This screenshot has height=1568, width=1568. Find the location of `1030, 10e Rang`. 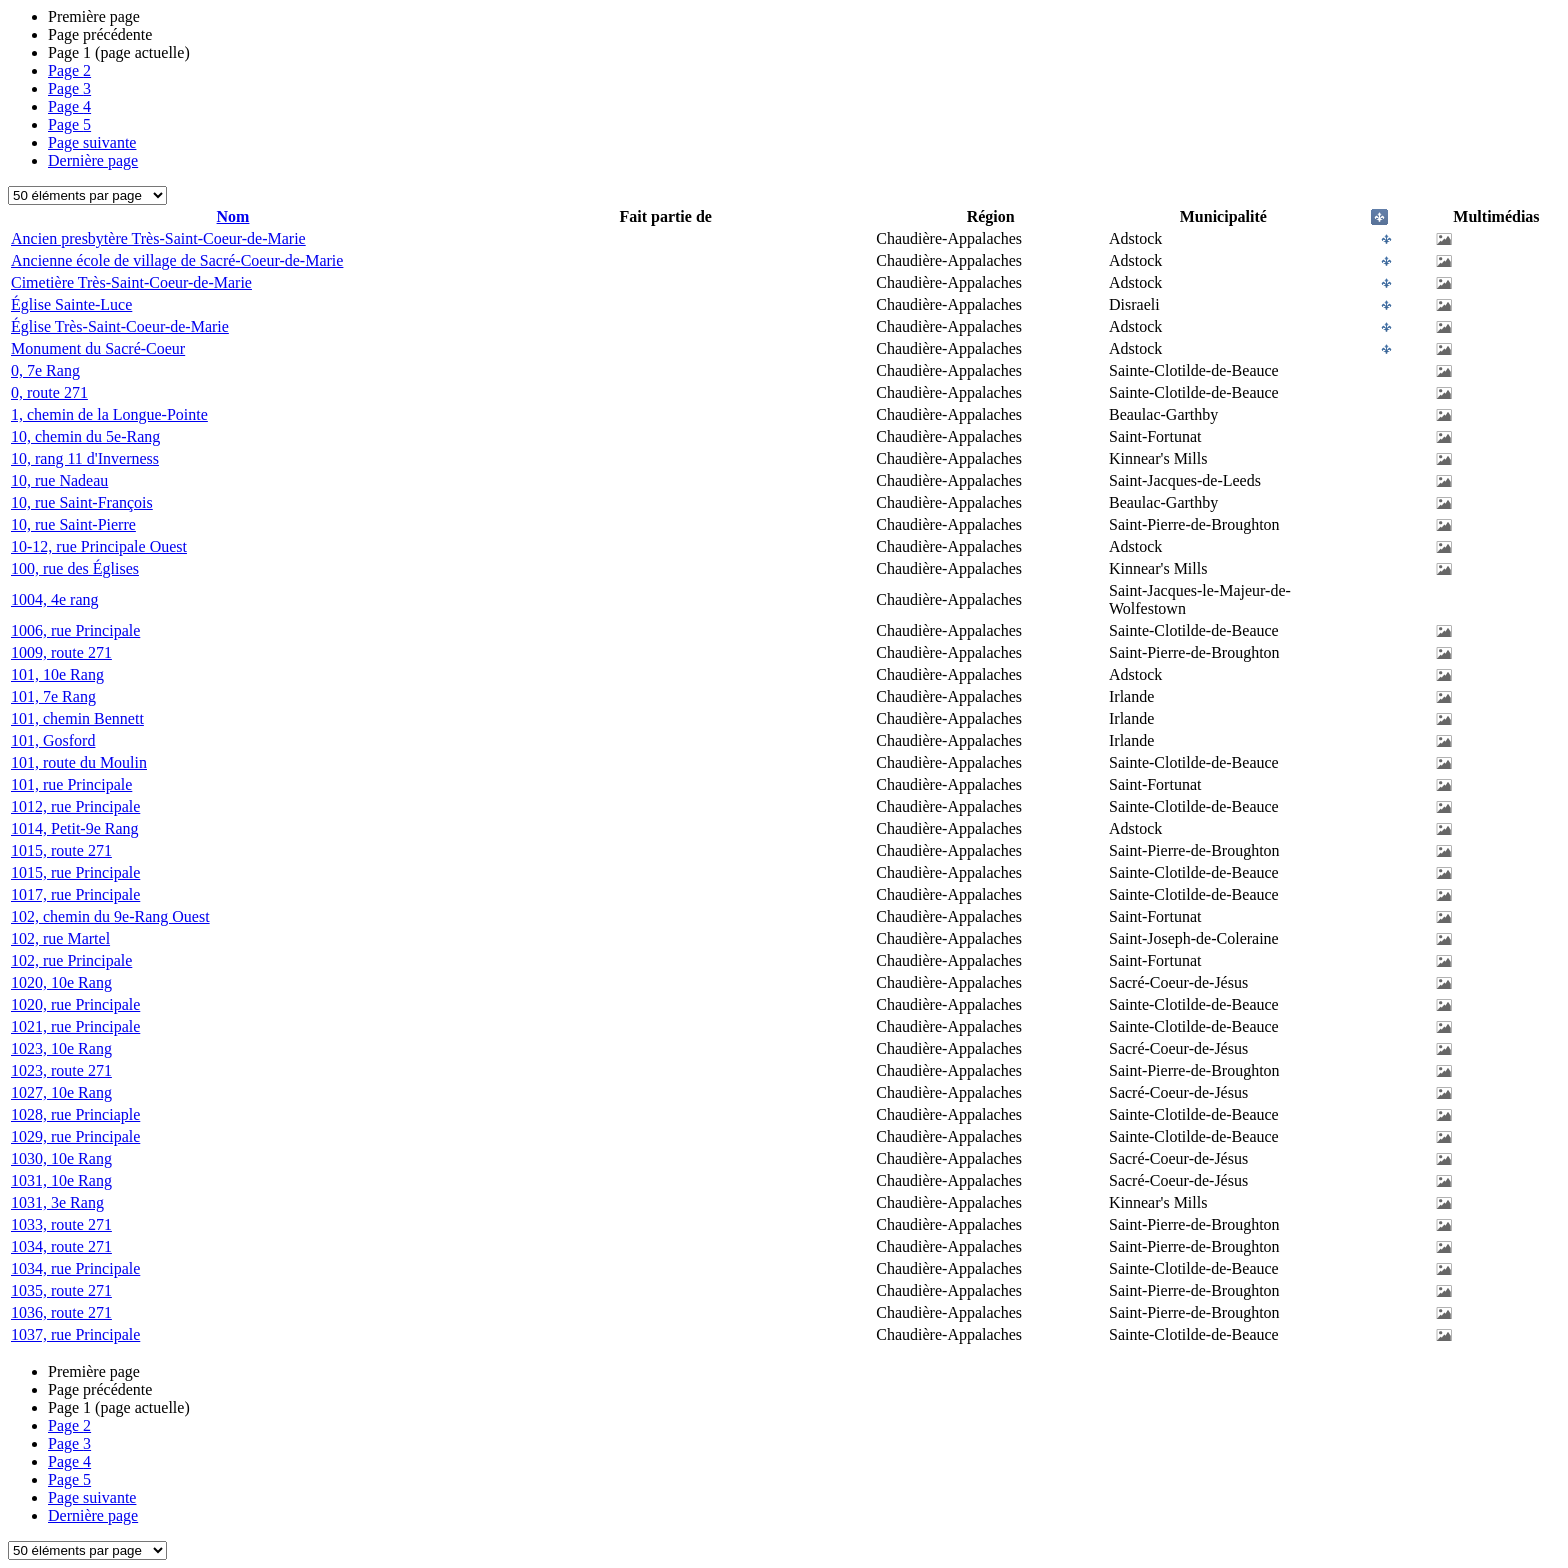

1030, 10e Rang is located at coordinates (61, 1158).